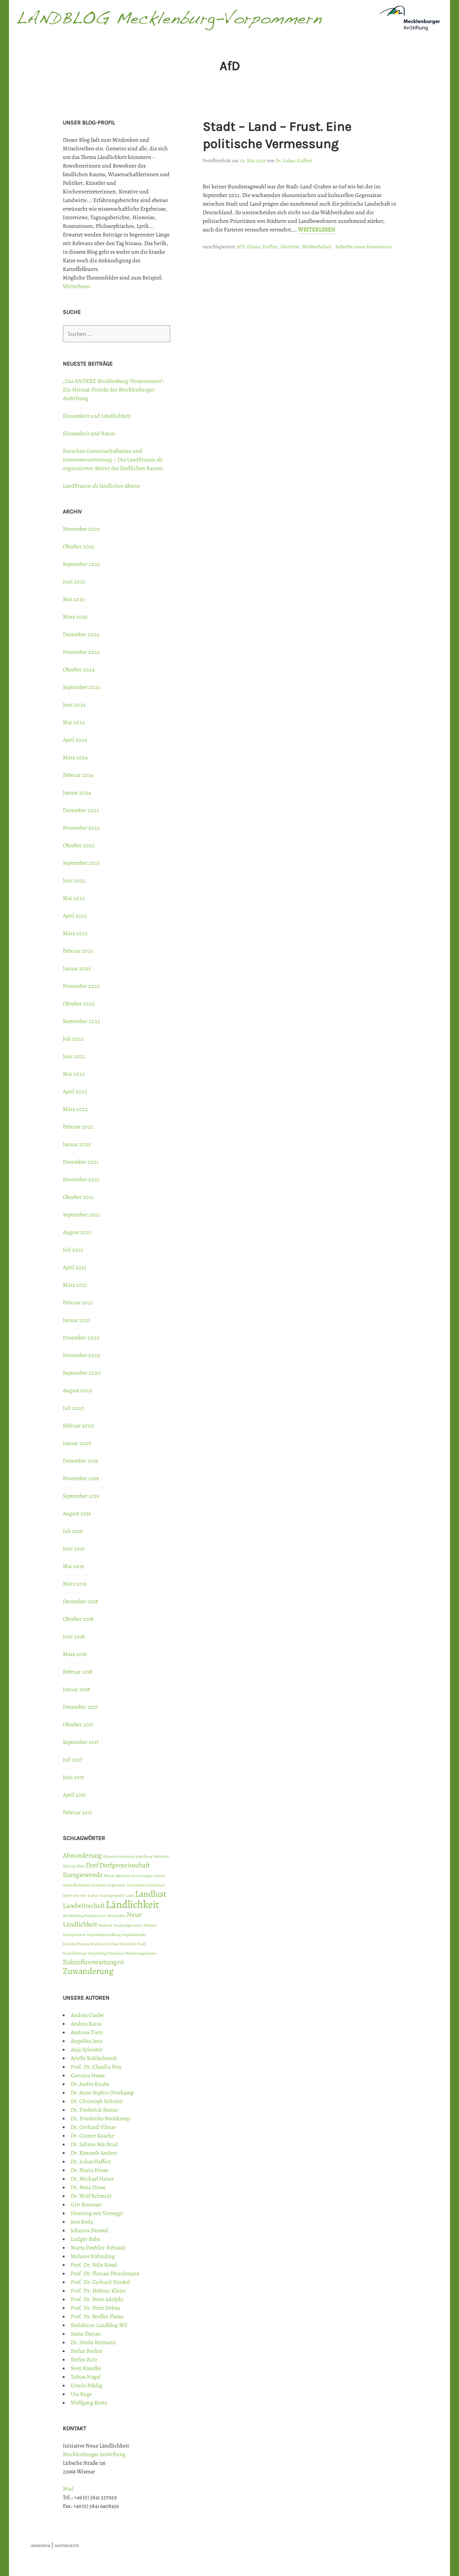 The image size is (459, 2576). Describe the element at coordinates (87, 2015) in the screenshot. I see `Andrea Gaube` at that location.